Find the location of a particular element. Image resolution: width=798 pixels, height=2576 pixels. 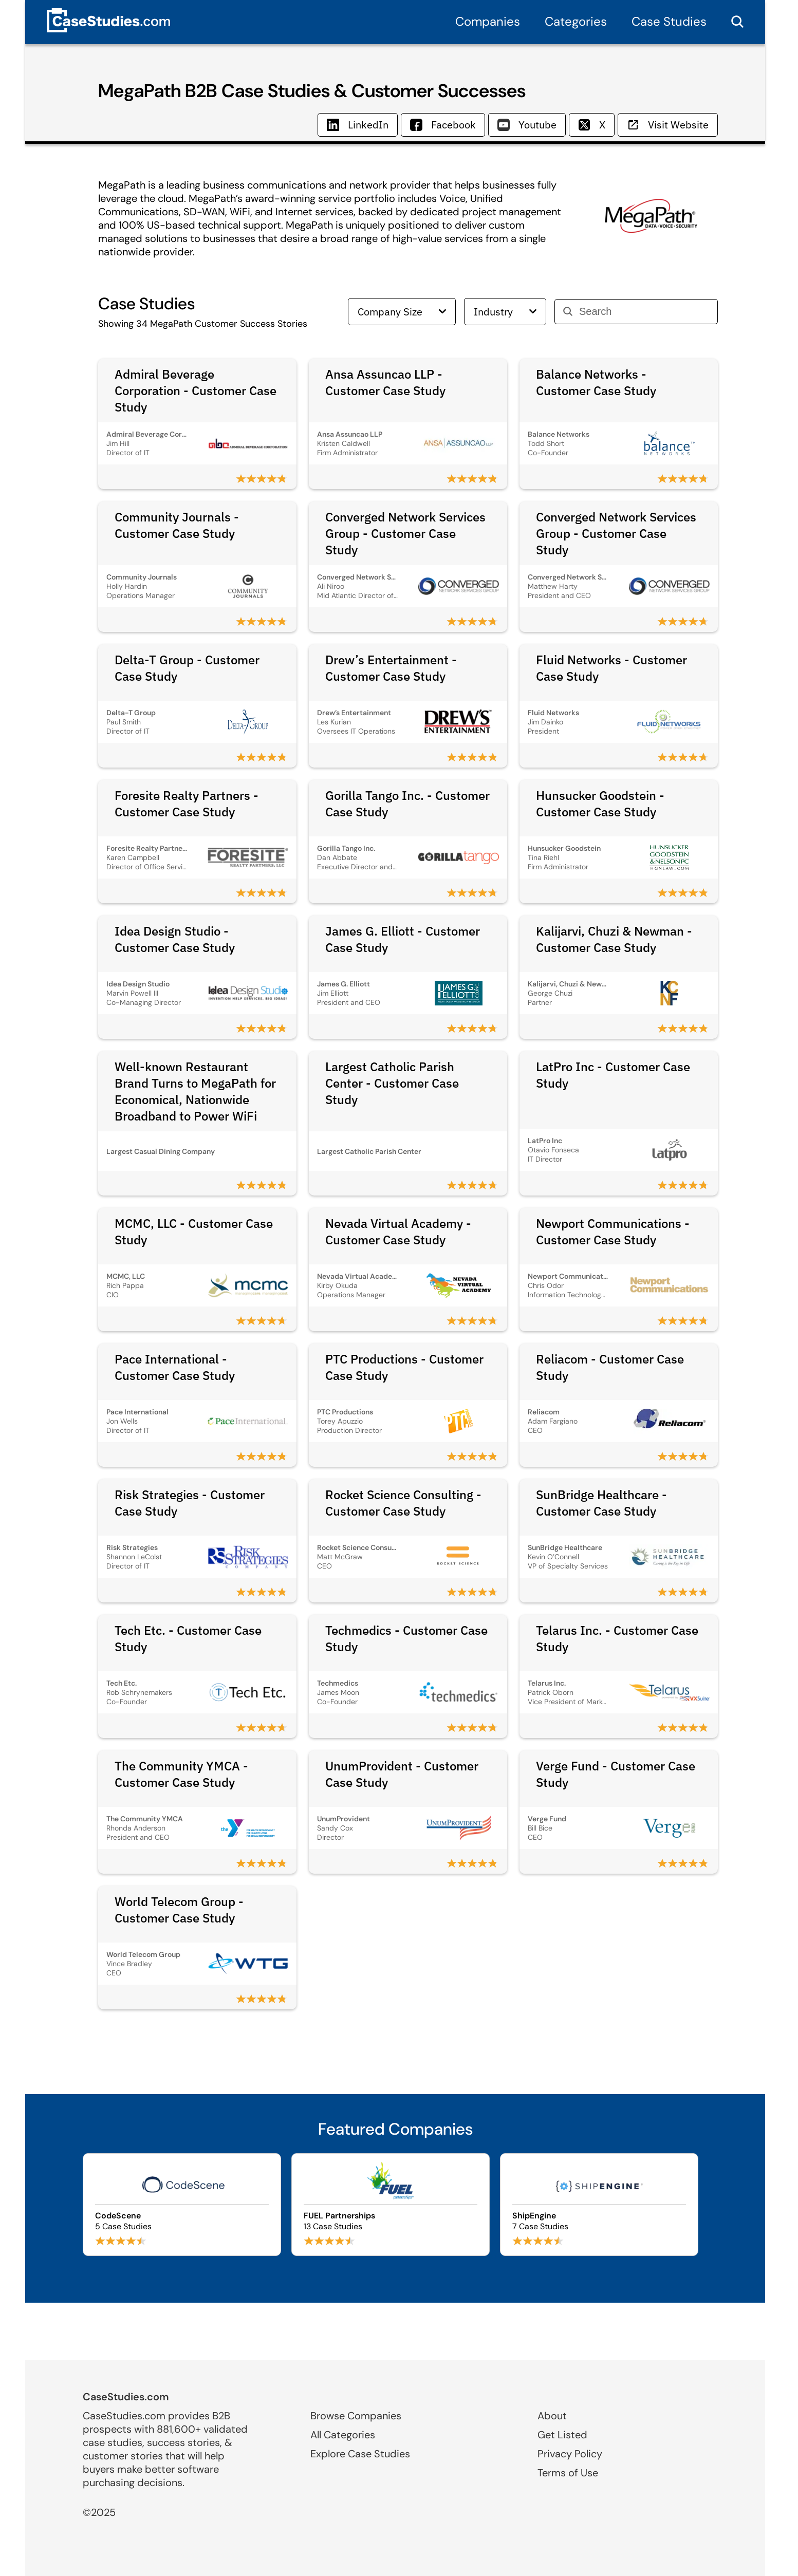

Rocket Science Consulting - Customer Case Study is located at coordinates (403, 1502).